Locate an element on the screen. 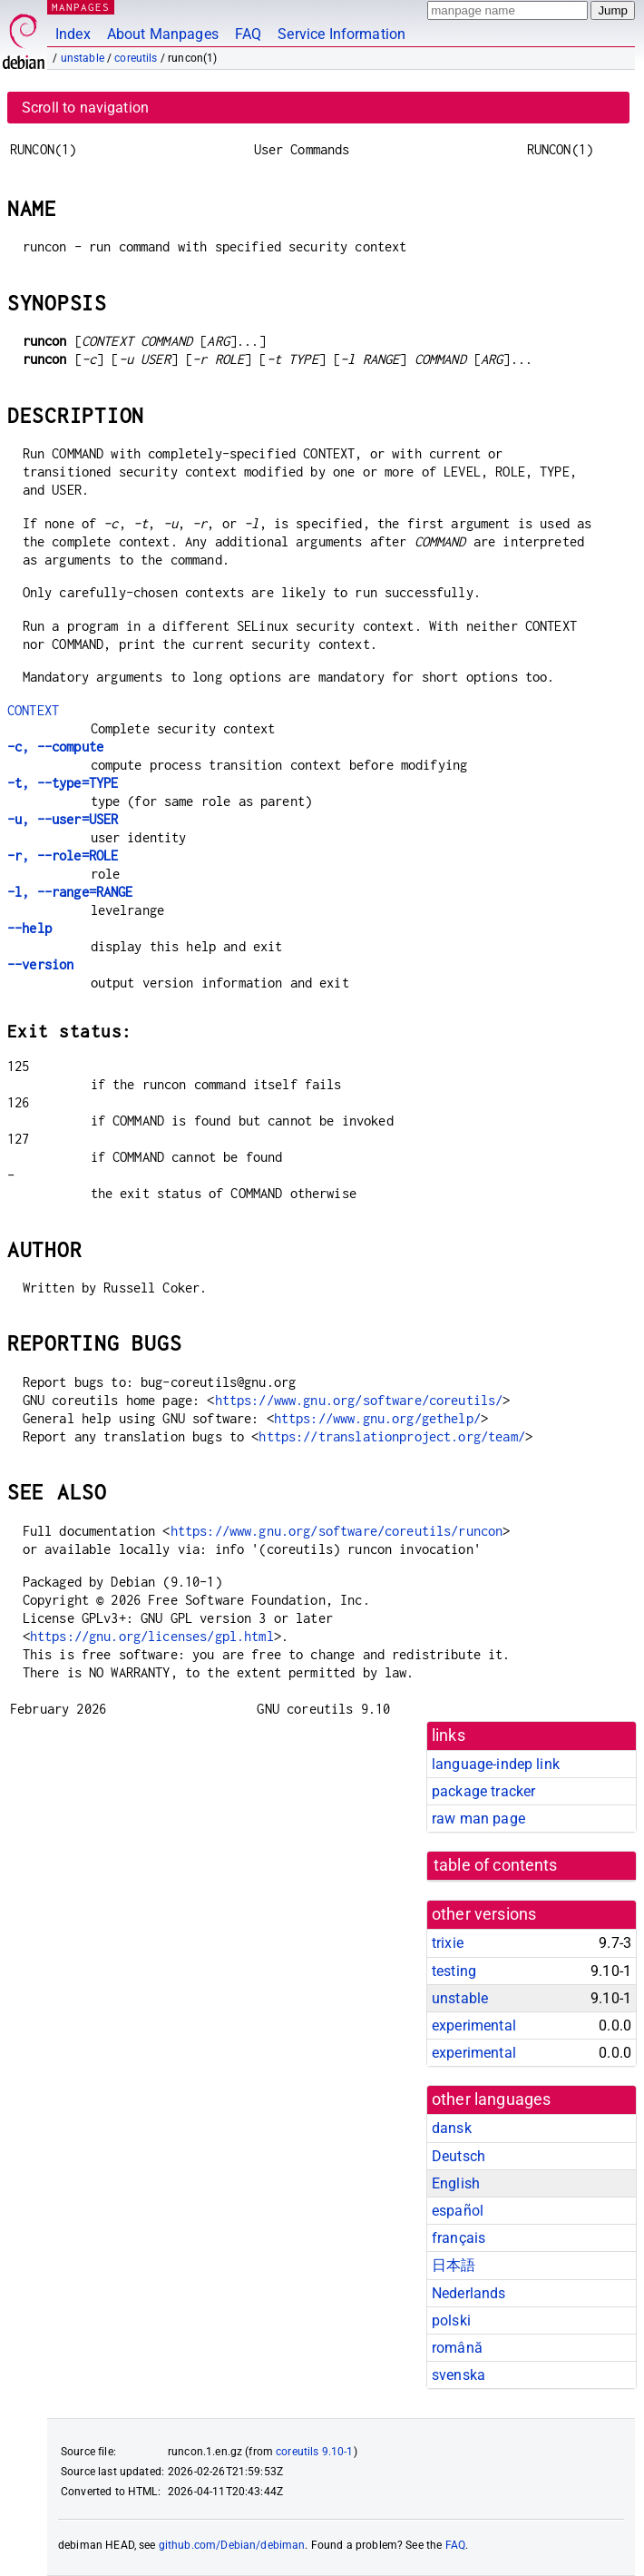 Image resolution: width=644 pixels, height=2576 pixels. polski is located at coordinates (451, 2320).